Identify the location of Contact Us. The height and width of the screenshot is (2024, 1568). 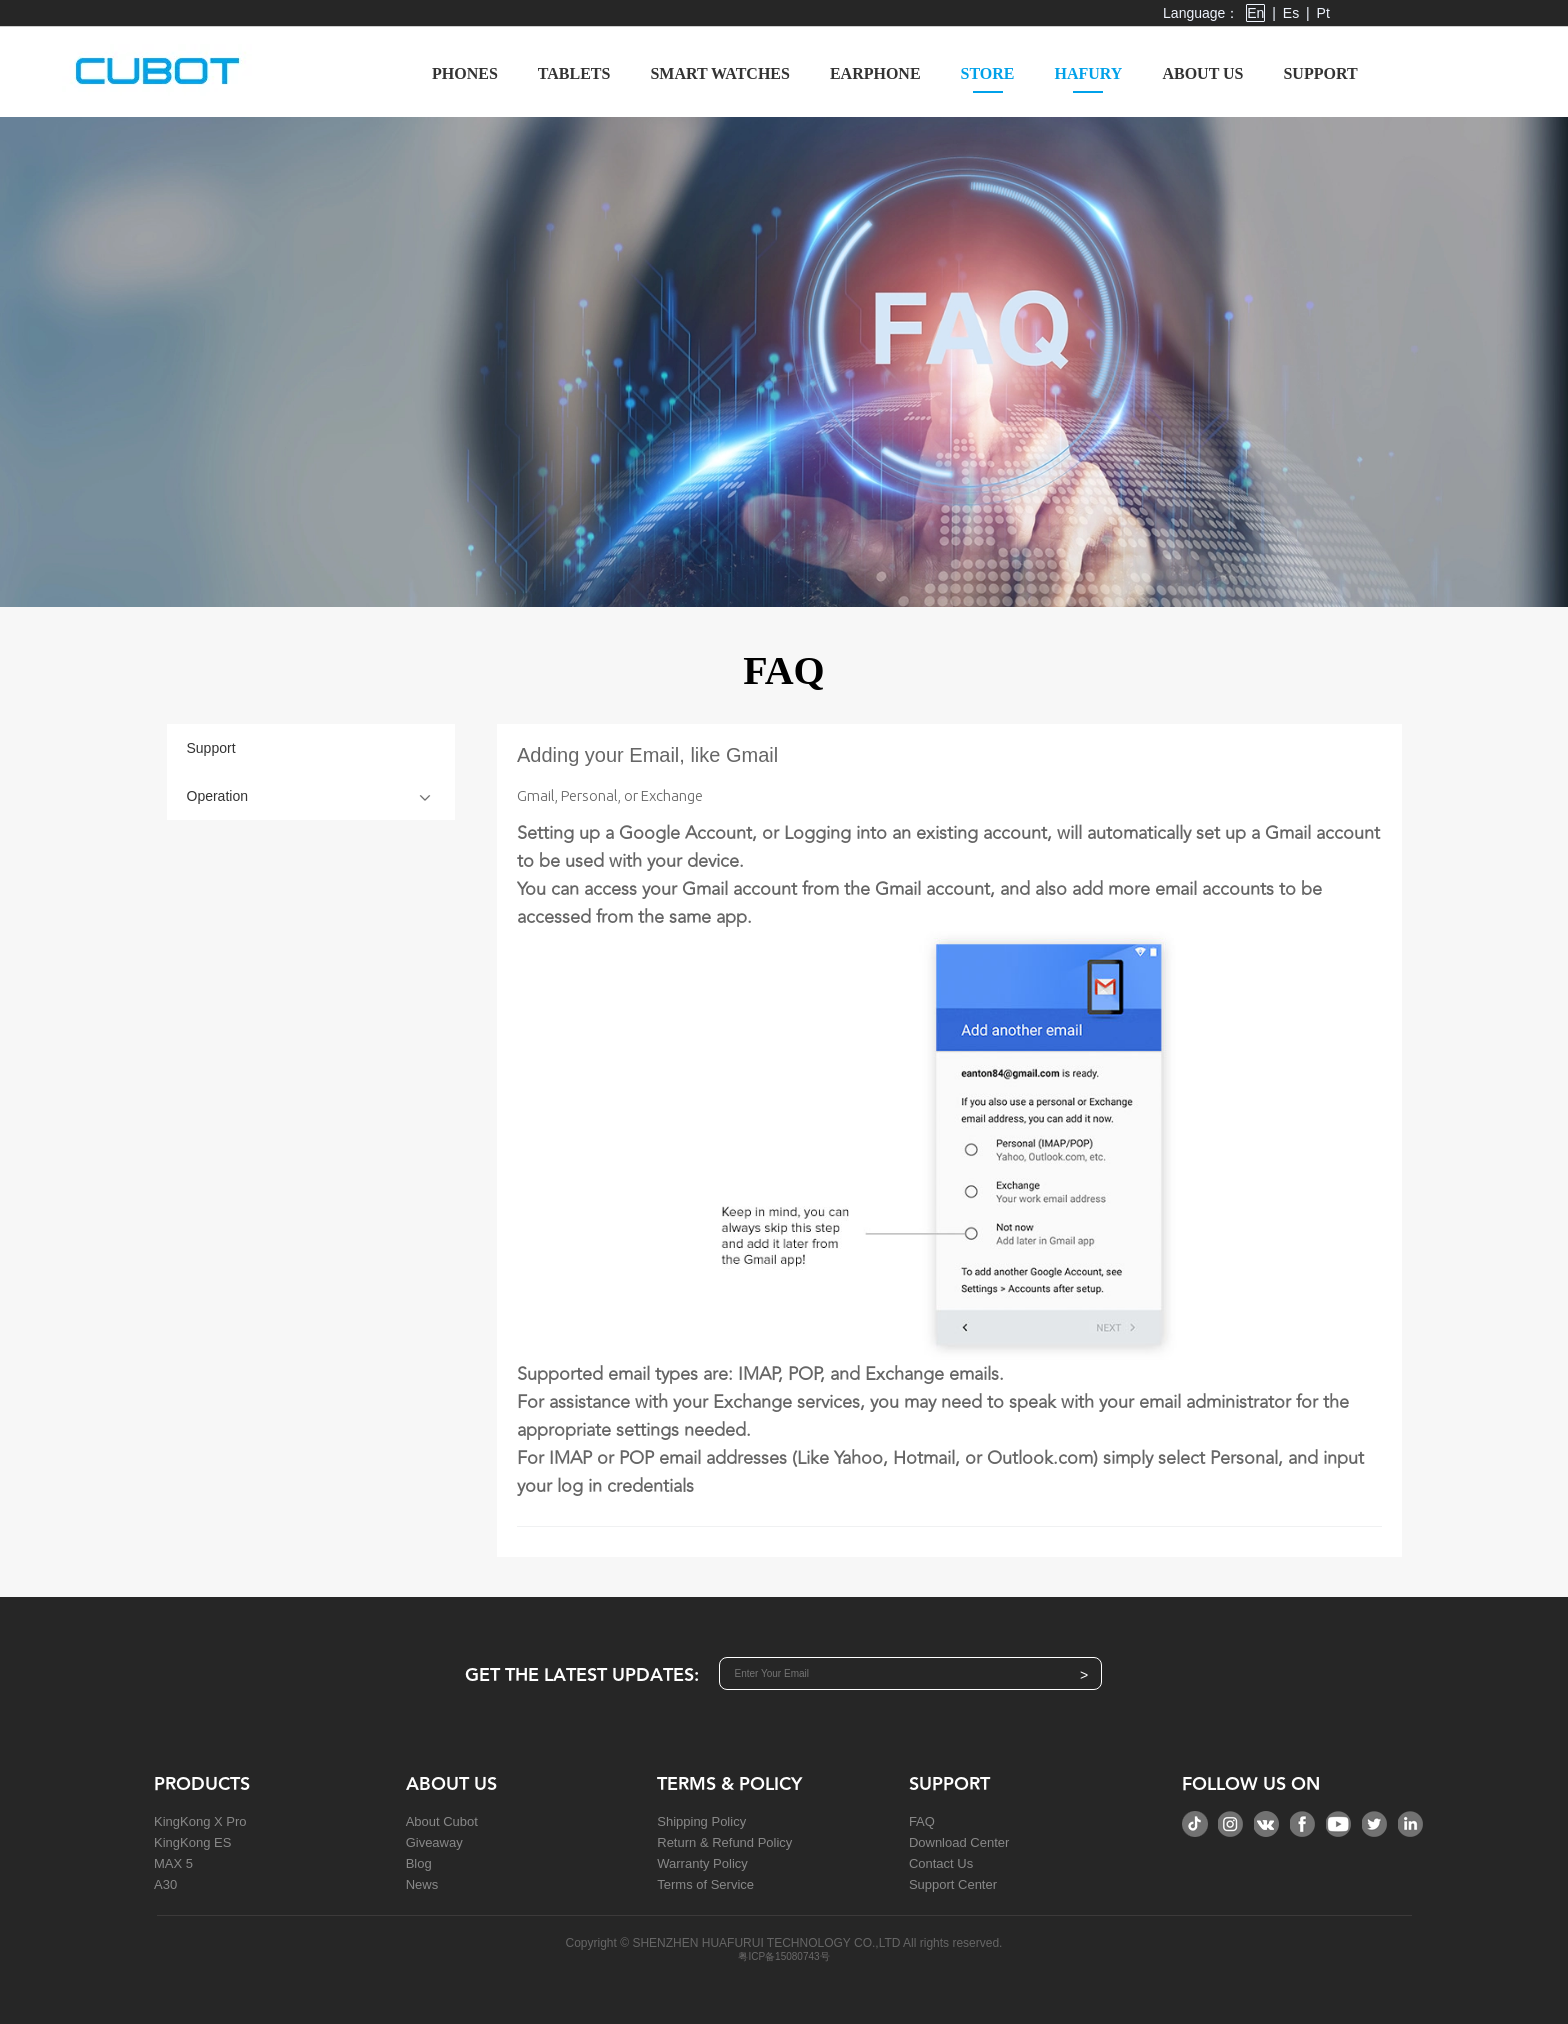
(941, 1863).